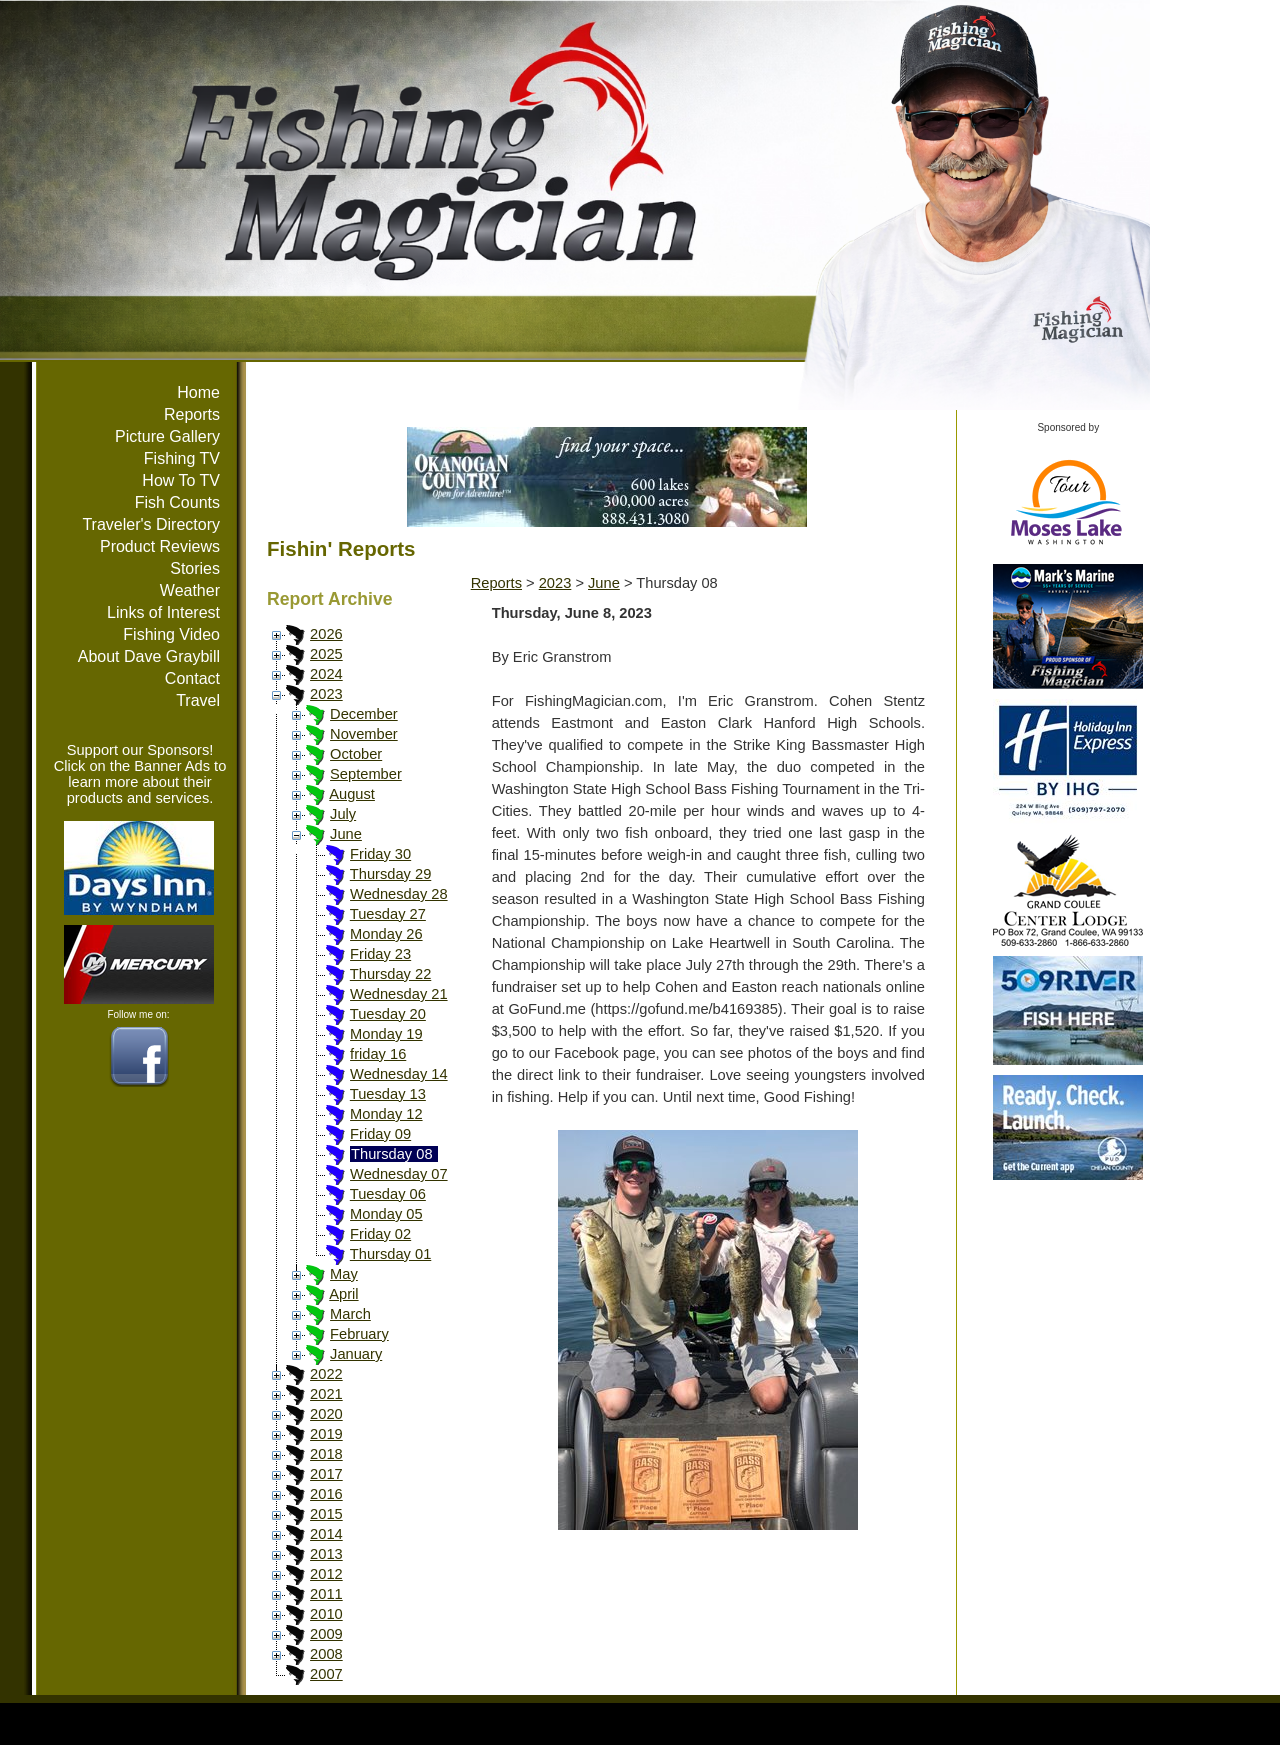  Describe the element at coordinates (326, 1494) in the screenshot. I see `2016` at that location.